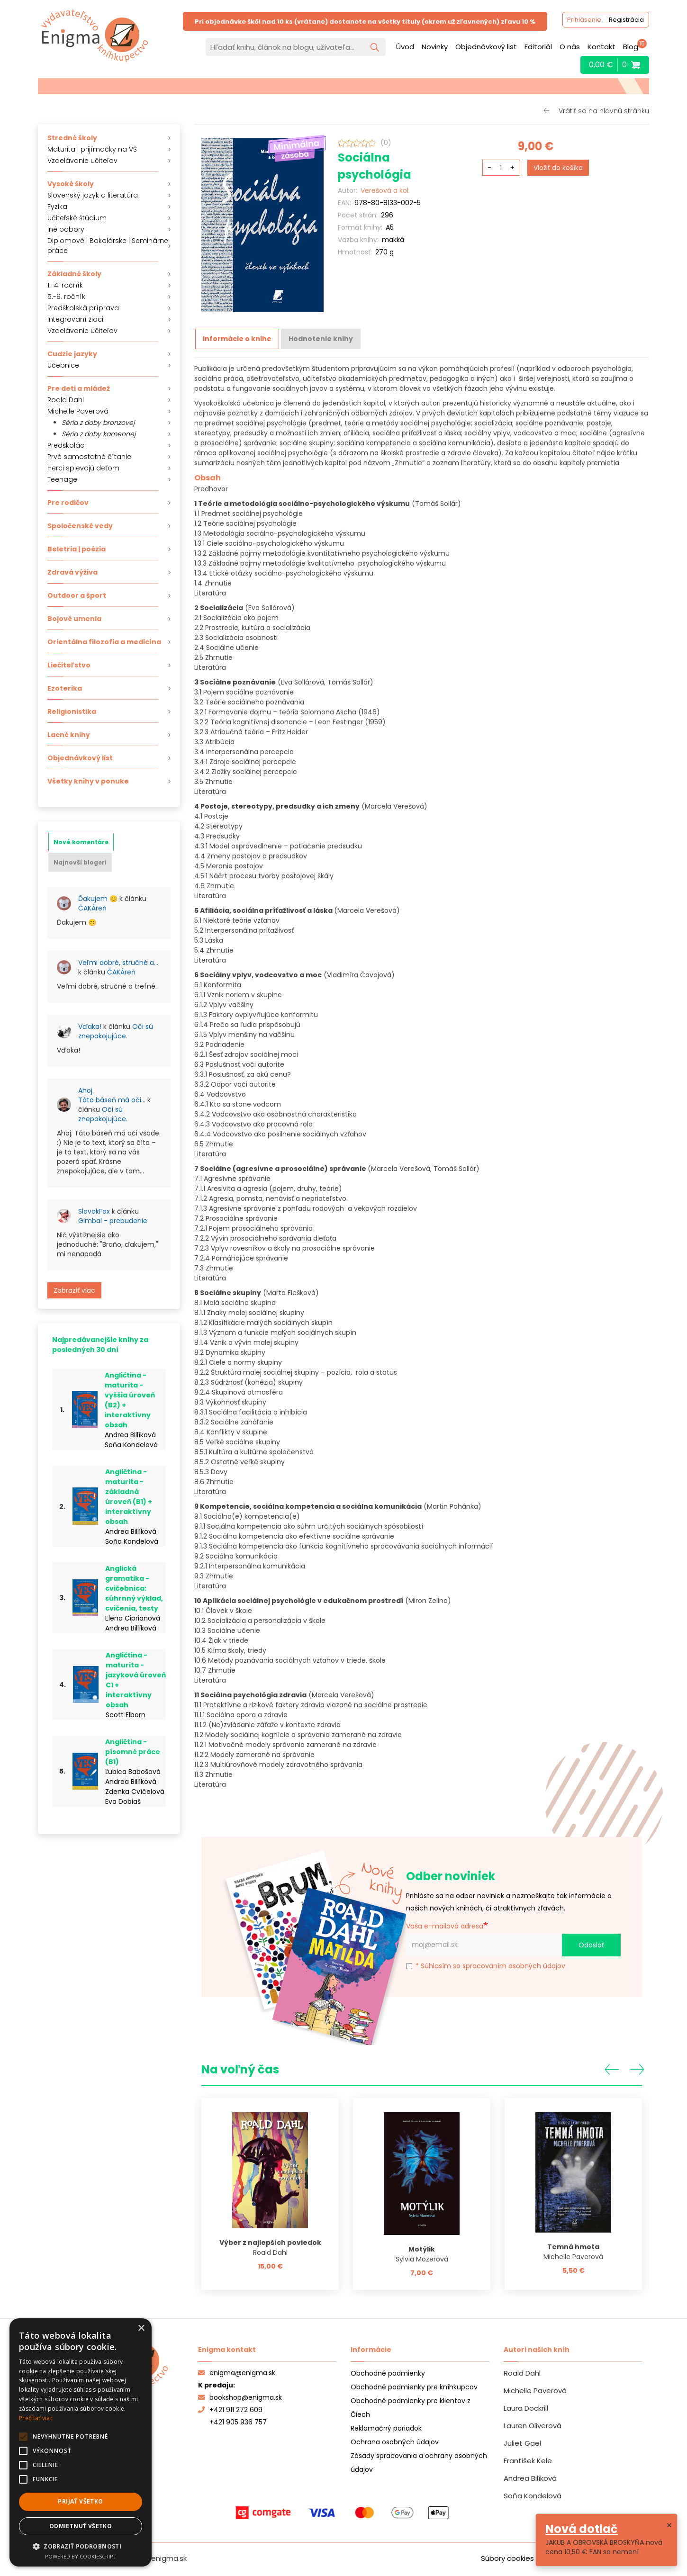 The width and height of the screenshot is (687, 2576). Describe the element at coordinates (141, 2328) in the screenshot. I see `× [button]` at that location.